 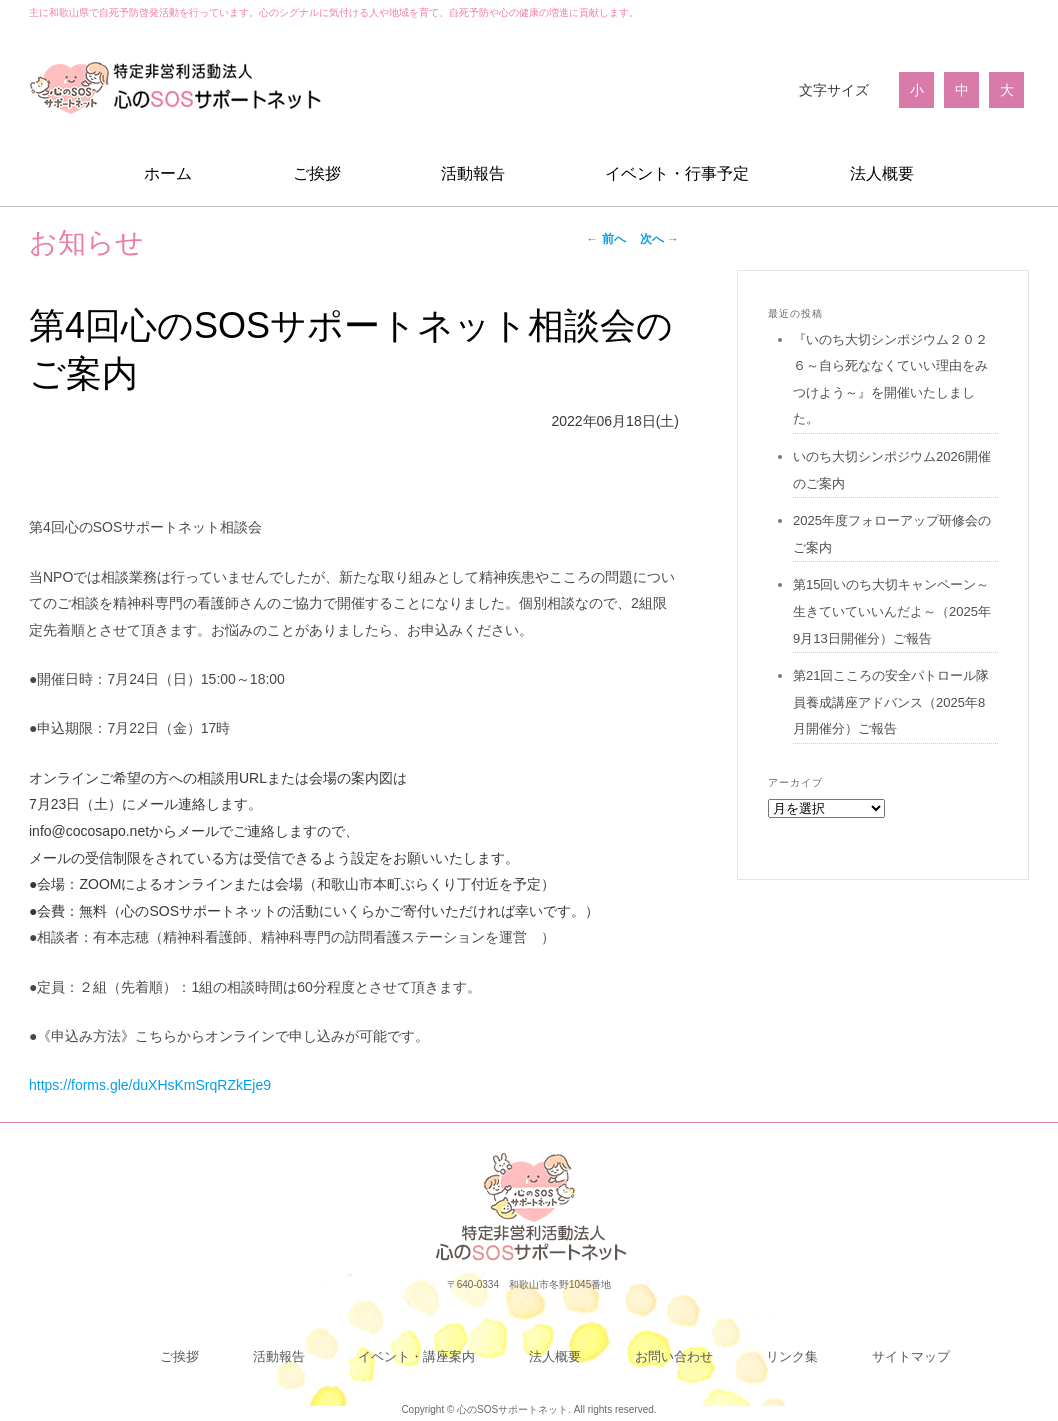 What do you see at coordinates (792, 1356) in the screenshot?
I see `リンク集` at bounding box center [792, 1356].